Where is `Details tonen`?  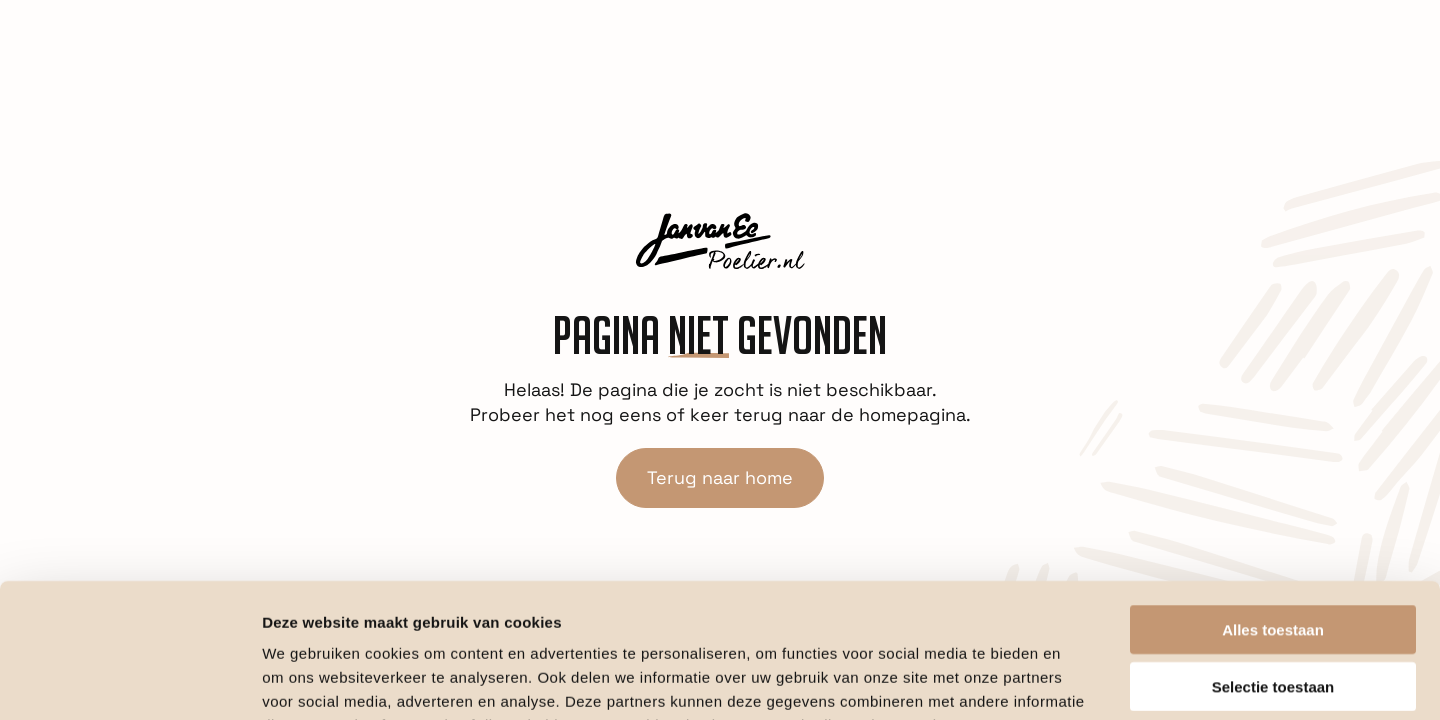 Details tonen is located at coordinates (1080, 680).